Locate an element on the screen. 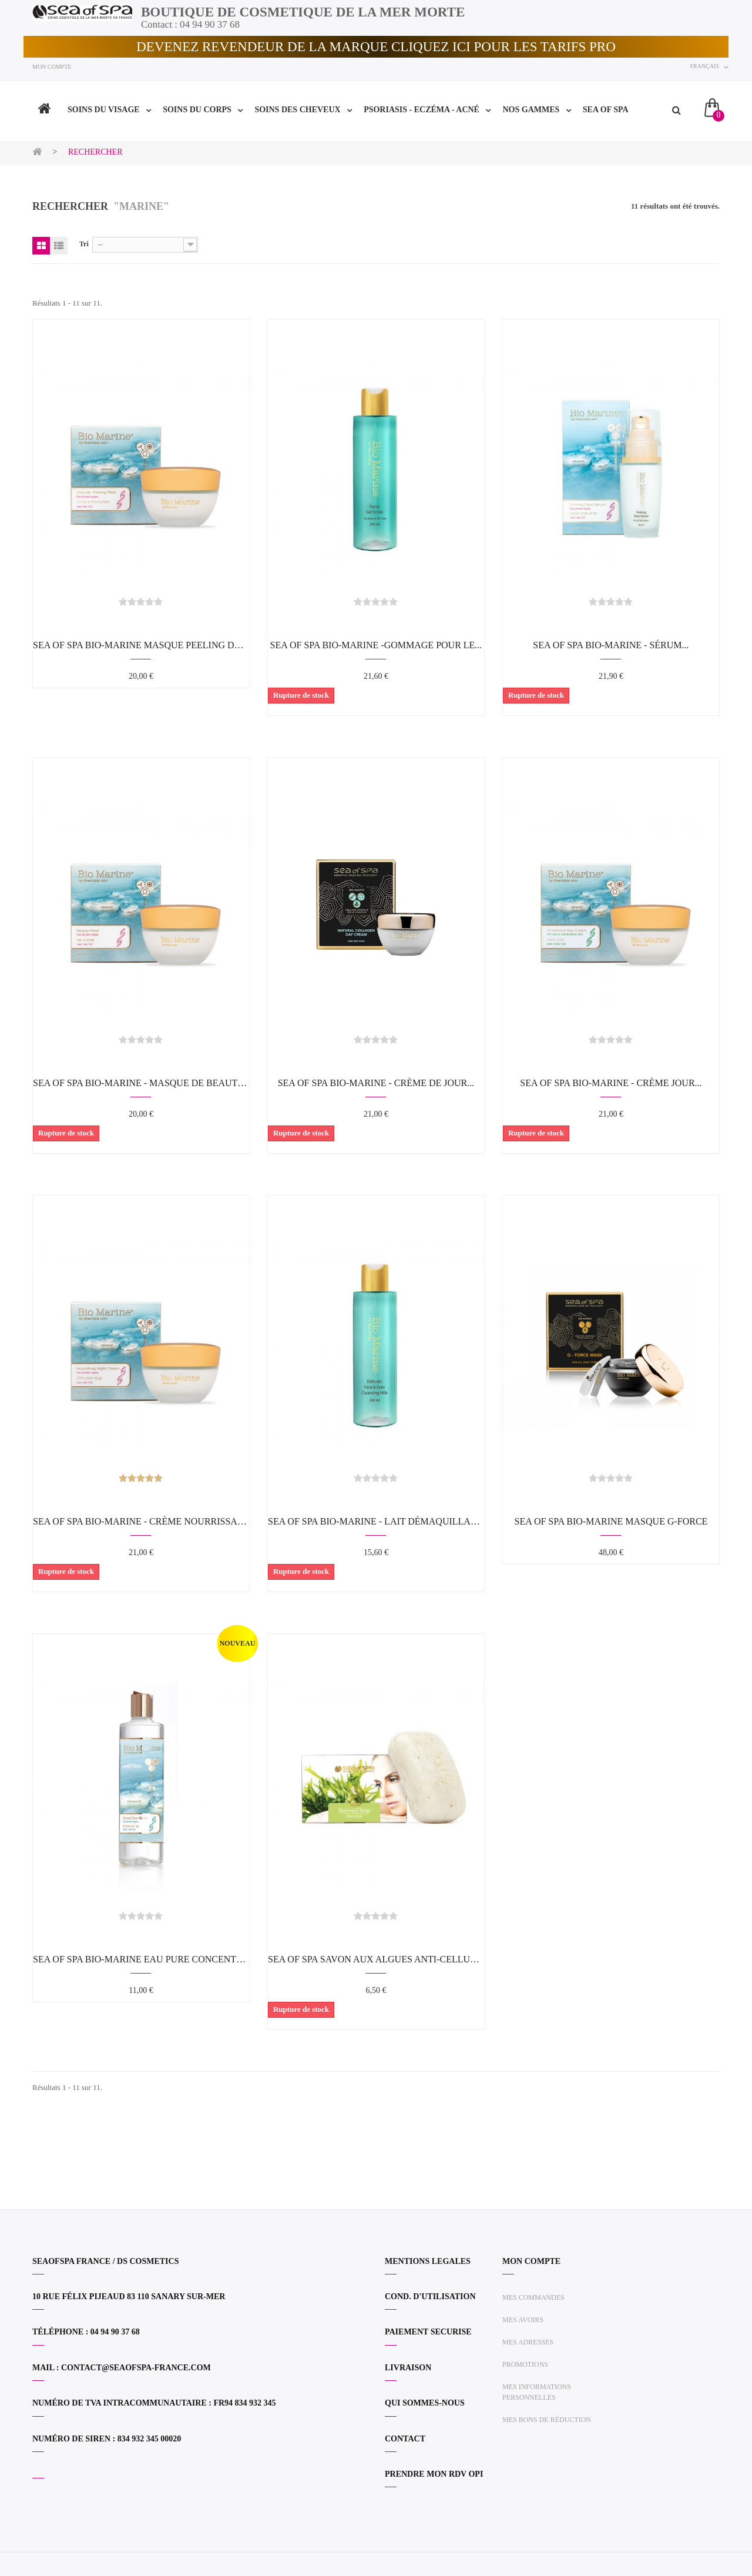 Image resolution: width=752 pixels, height=2576 pixels. LIVRAISON is located at coordinates (408, 2367).